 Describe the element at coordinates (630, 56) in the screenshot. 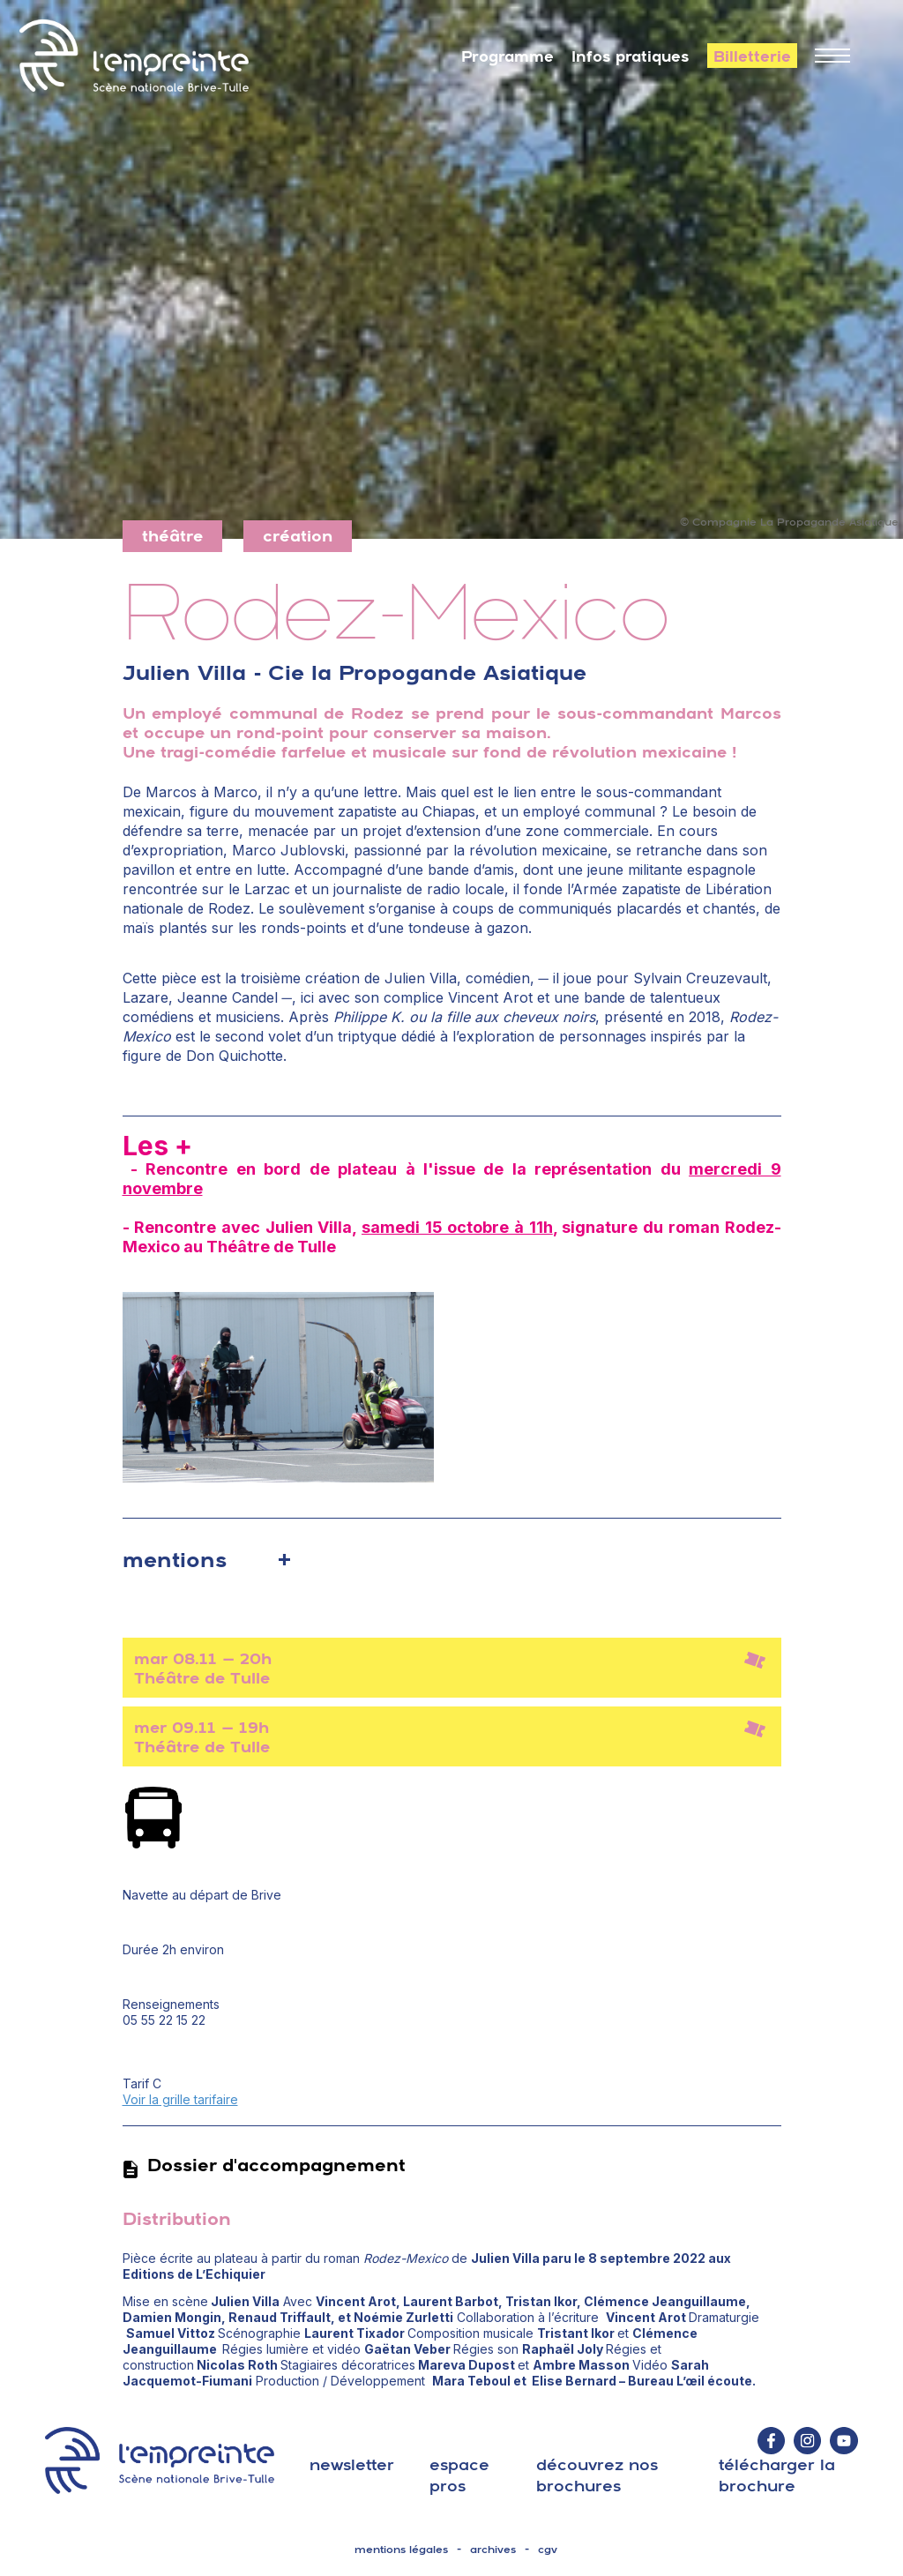

I see `Infos pratiques` at that location.